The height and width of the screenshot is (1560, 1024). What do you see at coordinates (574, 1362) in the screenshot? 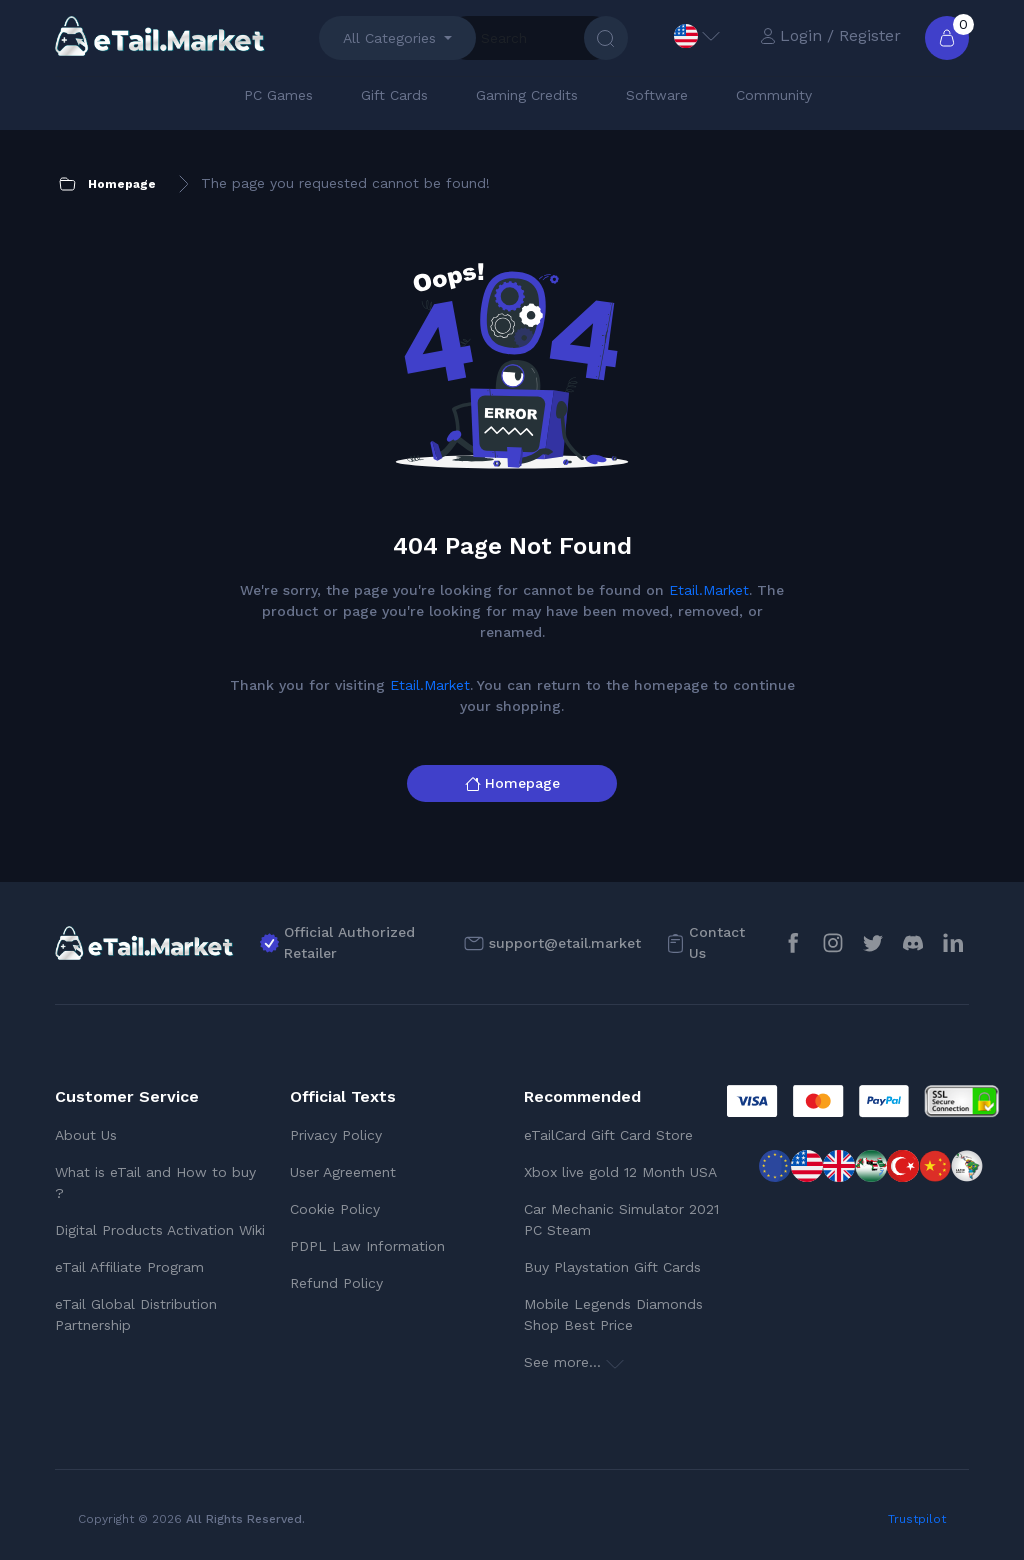
I see `See more...` at bounding box center [574, 1362].